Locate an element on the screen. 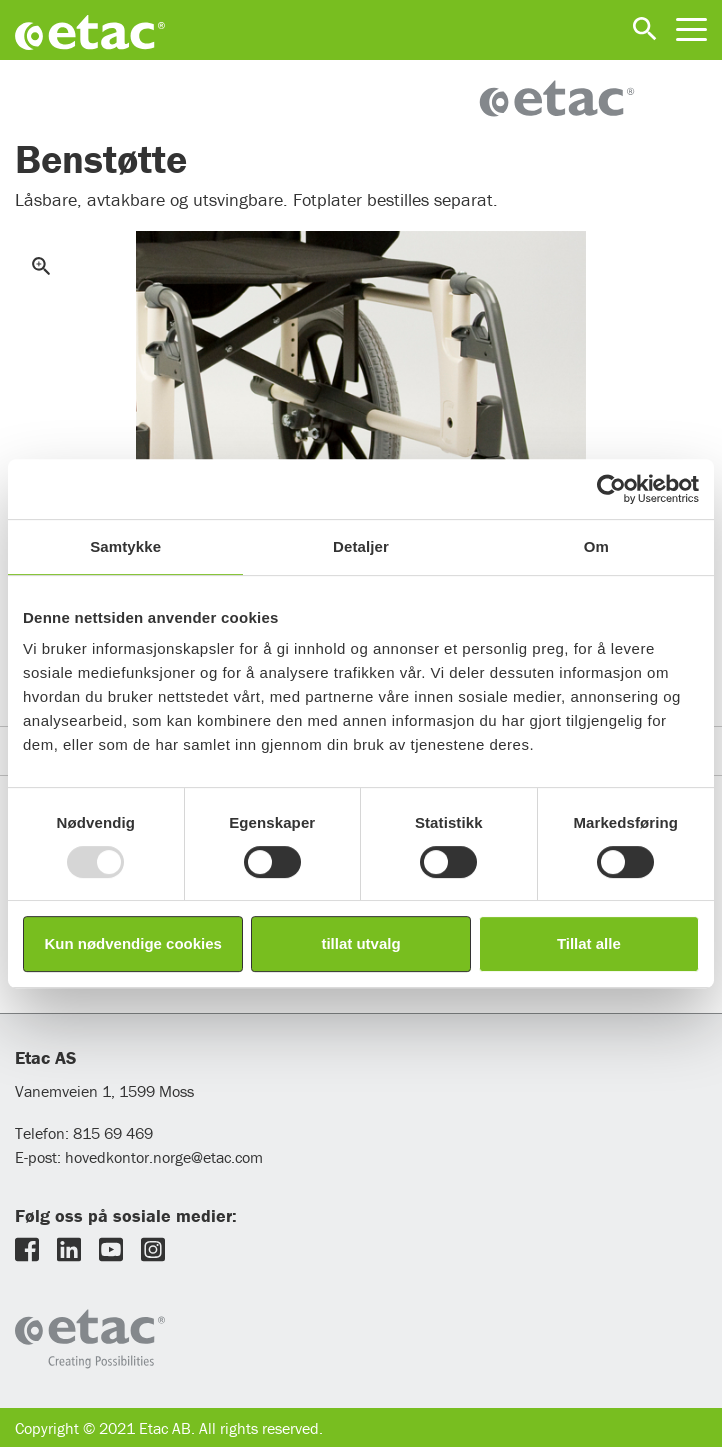  Tillat alle is located at coordinates (589, 943).